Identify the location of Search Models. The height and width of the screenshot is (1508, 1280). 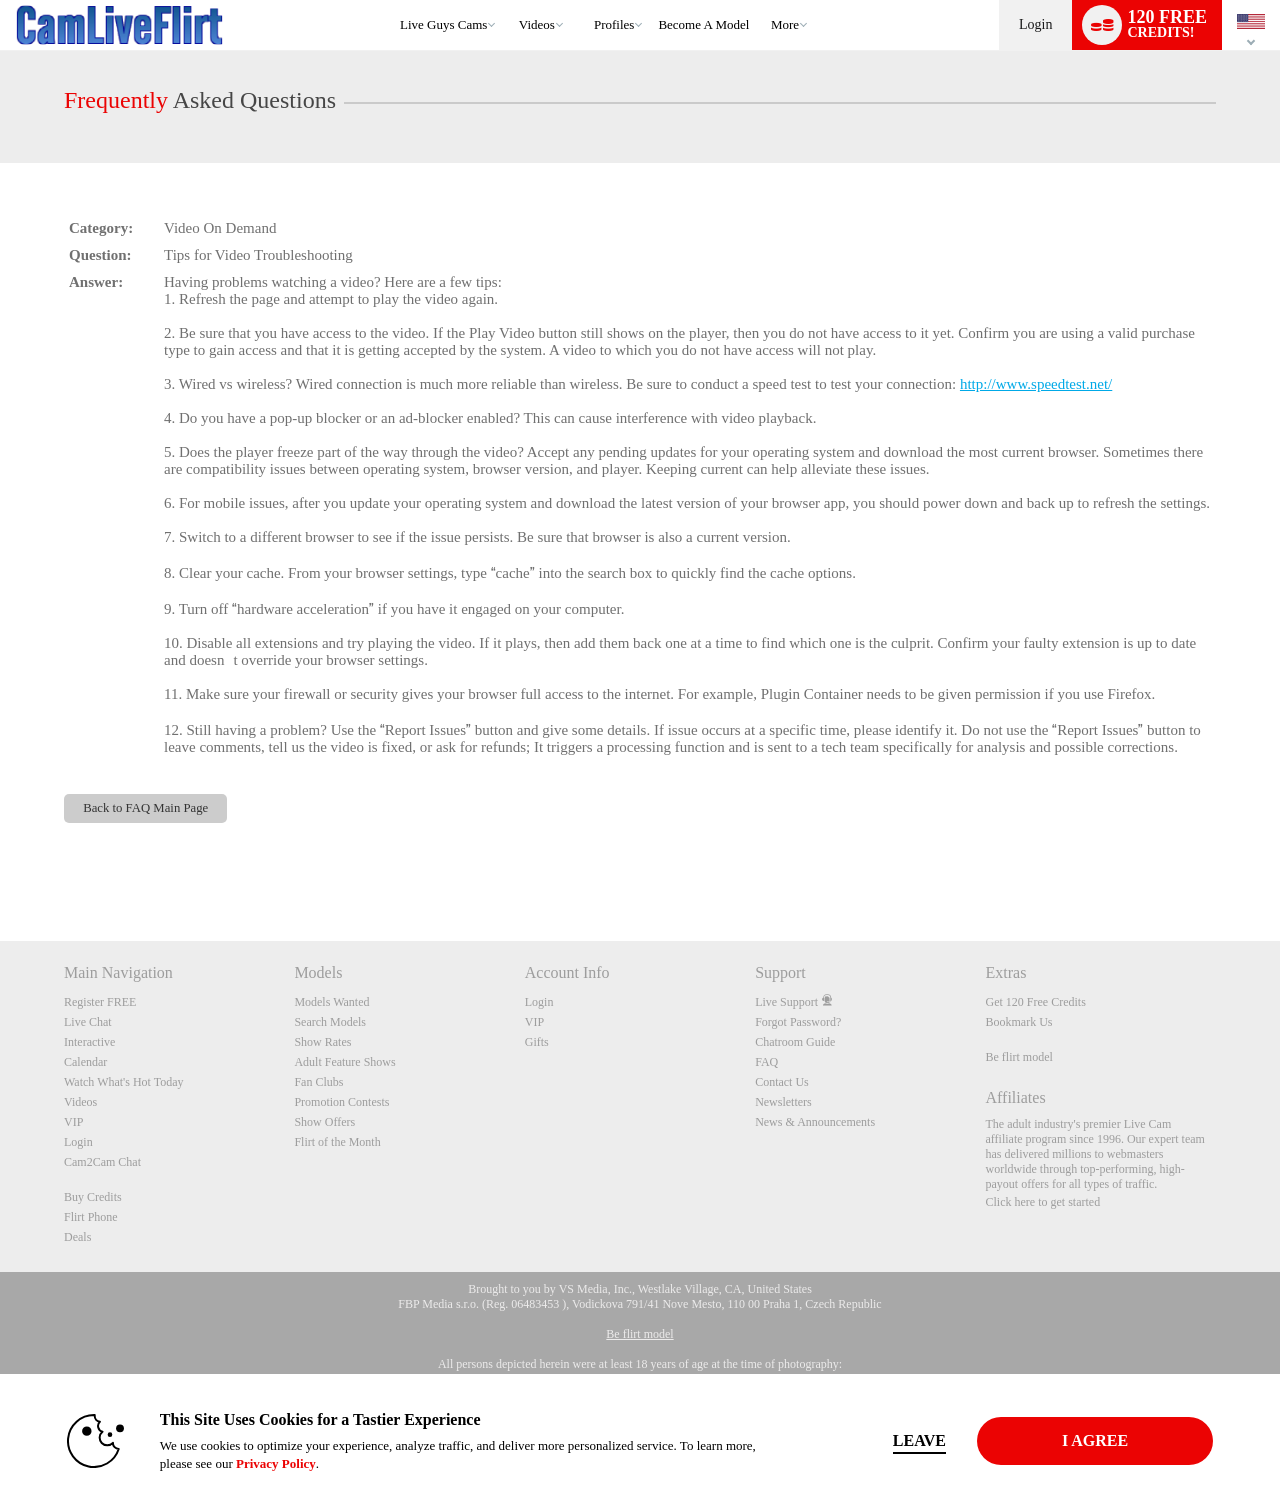
(330, 1022).